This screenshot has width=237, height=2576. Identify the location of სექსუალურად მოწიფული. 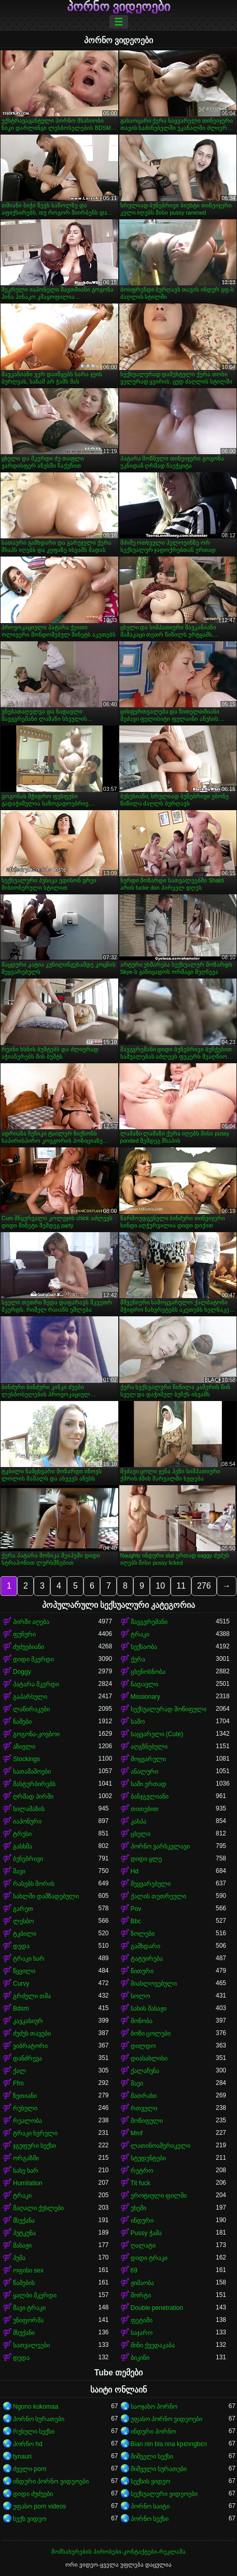
(168, 1709).